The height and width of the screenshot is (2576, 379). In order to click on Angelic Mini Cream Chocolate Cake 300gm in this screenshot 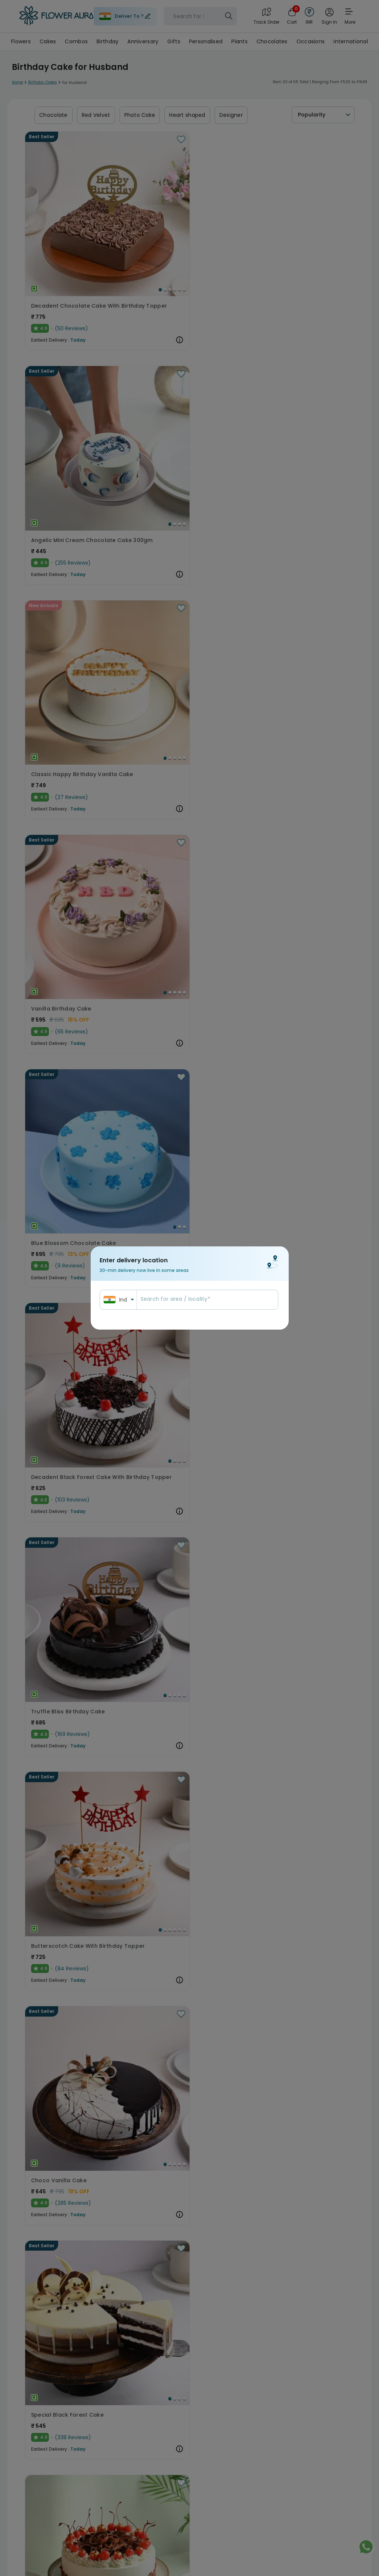, I will do `click(188, 241)`.